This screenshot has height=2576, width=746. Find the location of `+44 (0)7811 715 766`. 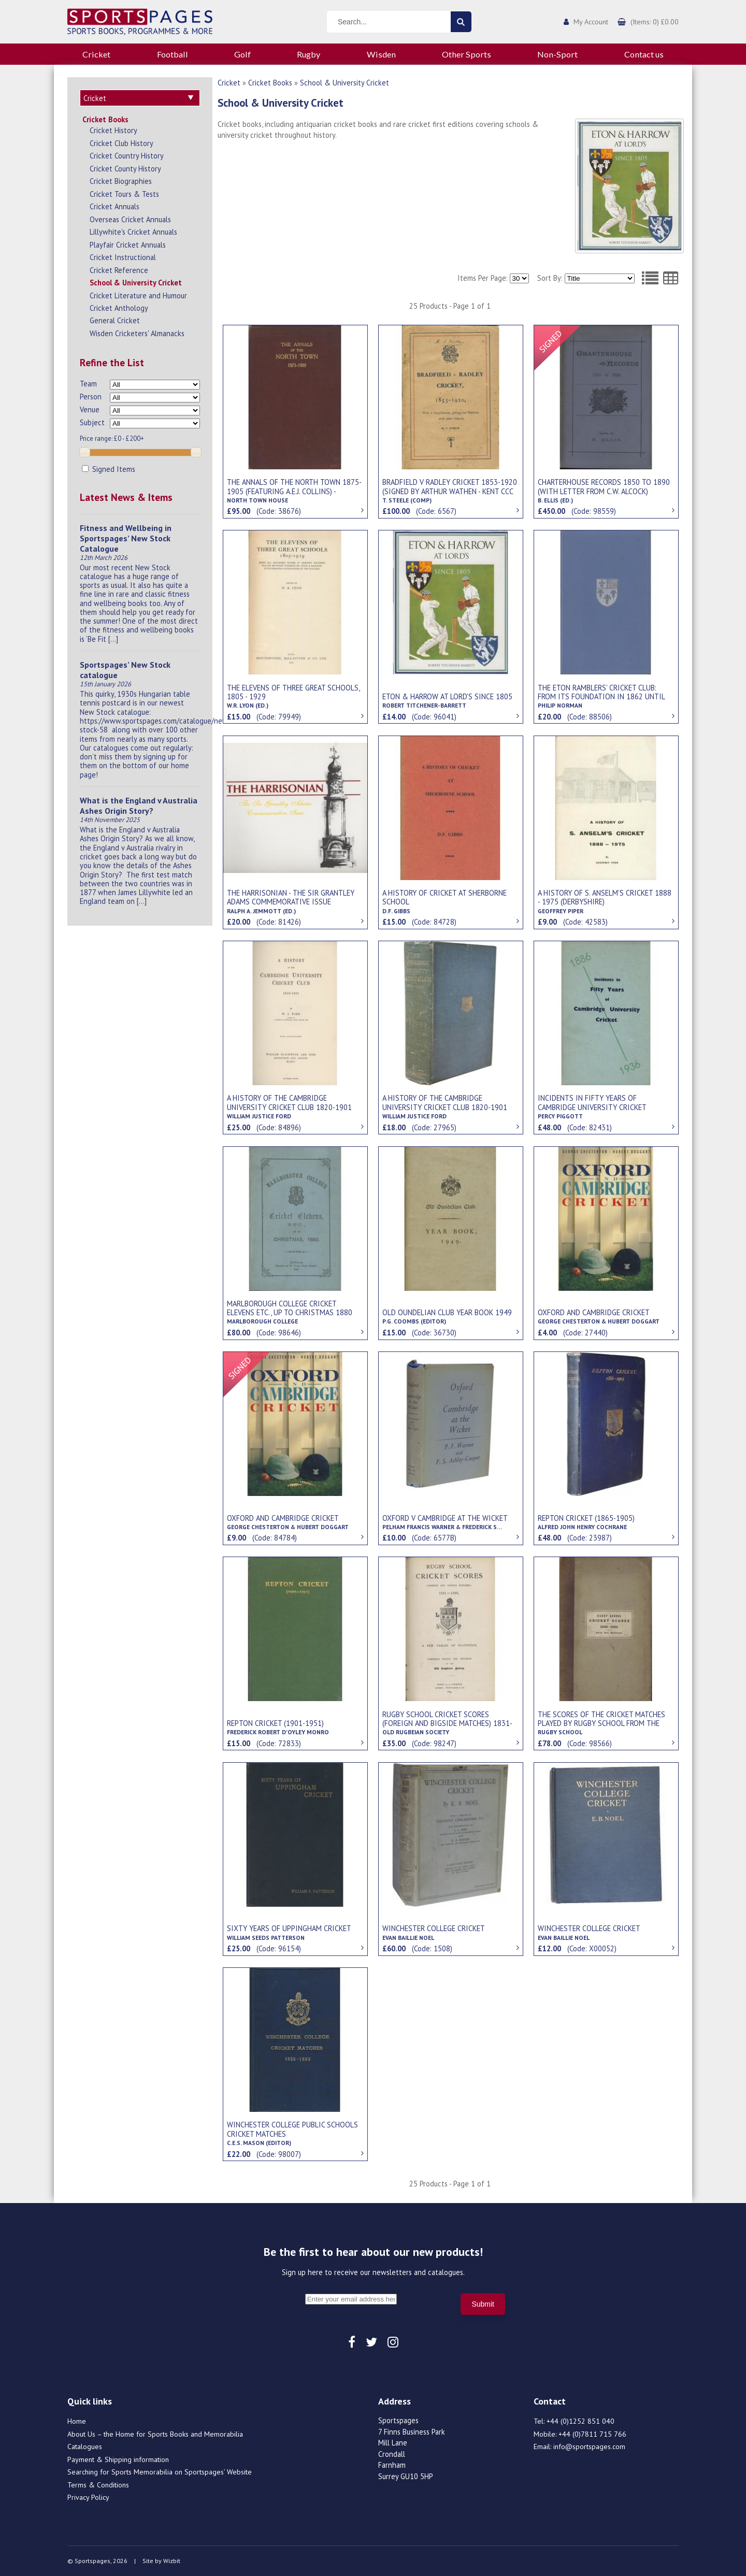

+44 (0)7811 715 766 is located at coordinates (592, 2434).